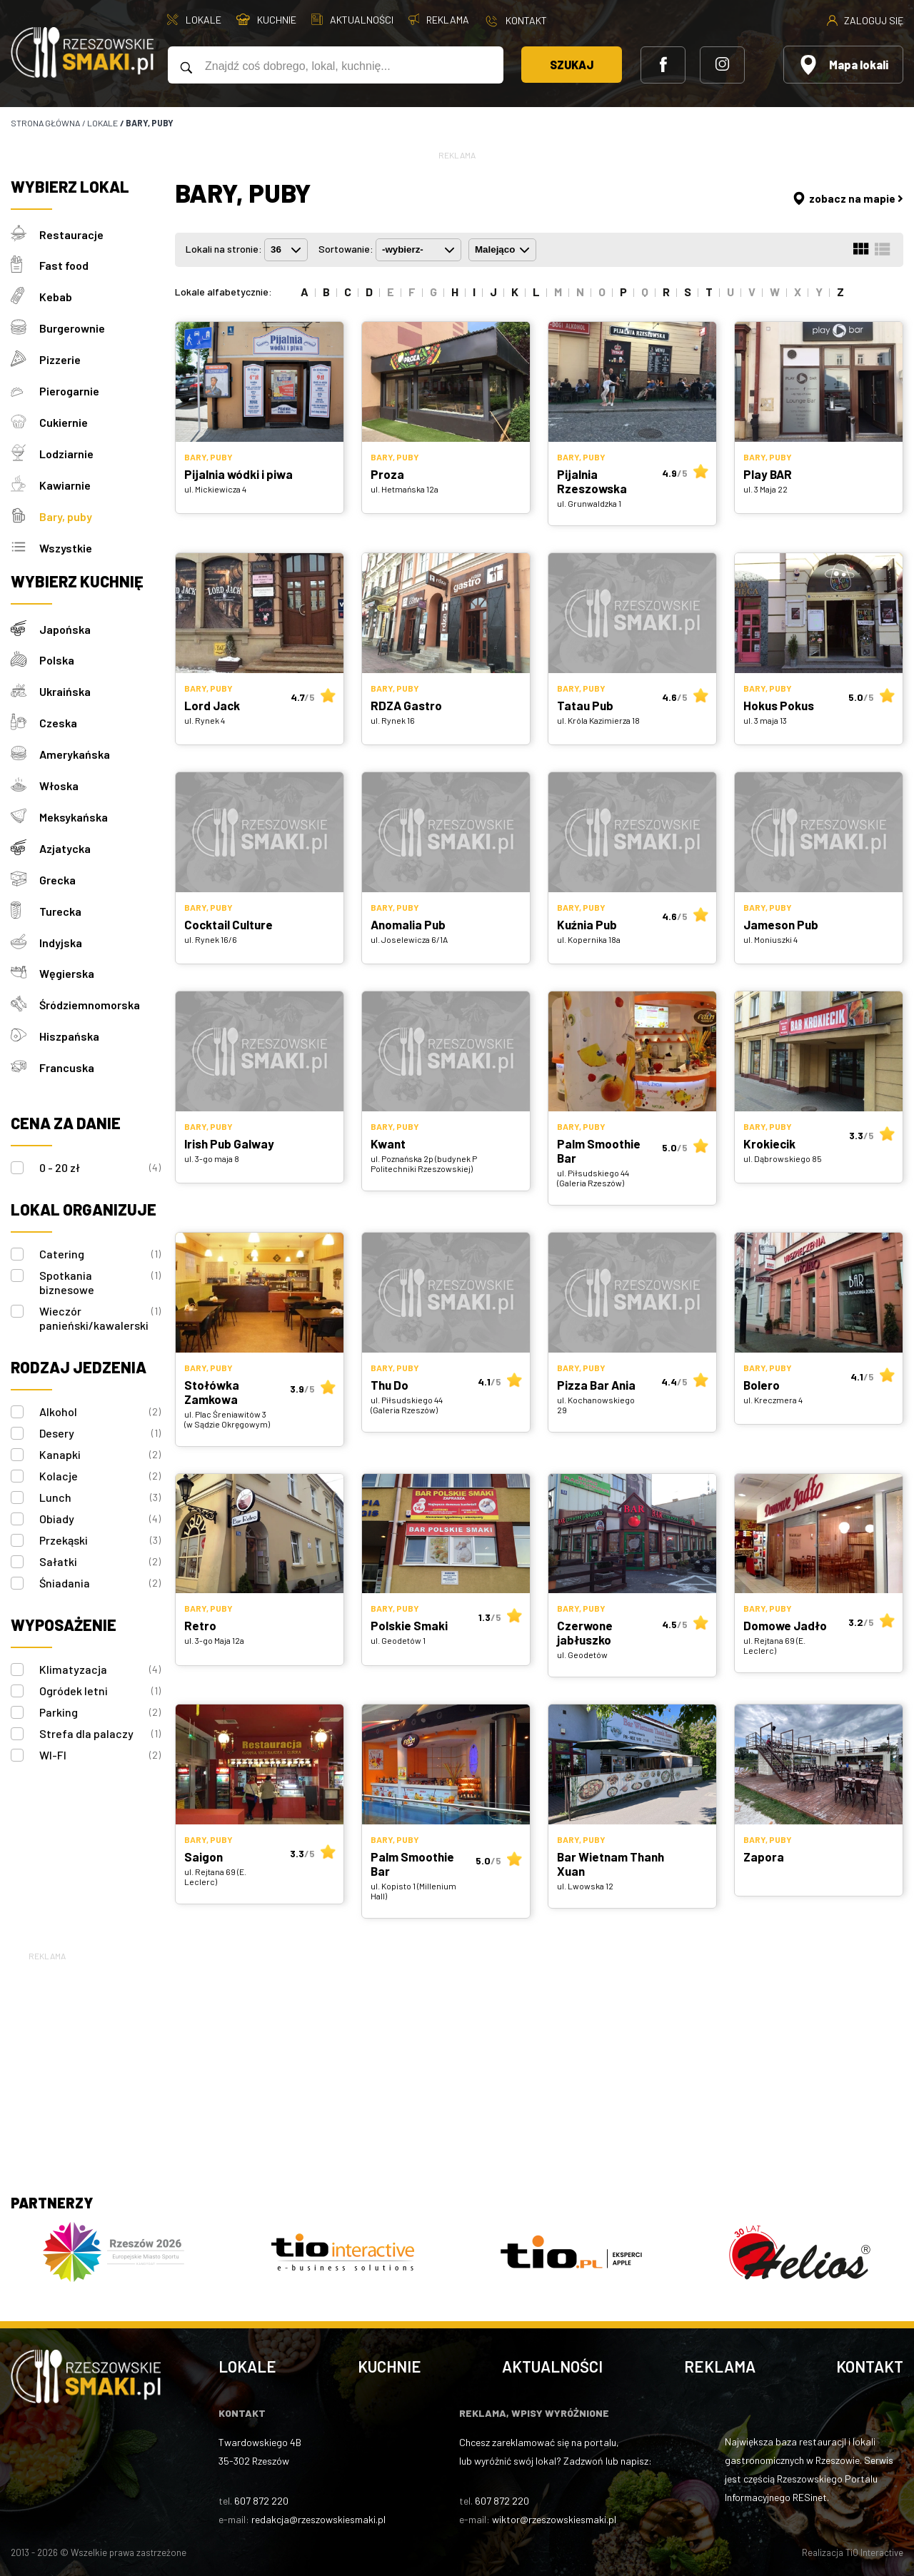 Image resolution: width=914 pixels, height=2576 pixels. I want to click on Zapora, so click(763, 1856).